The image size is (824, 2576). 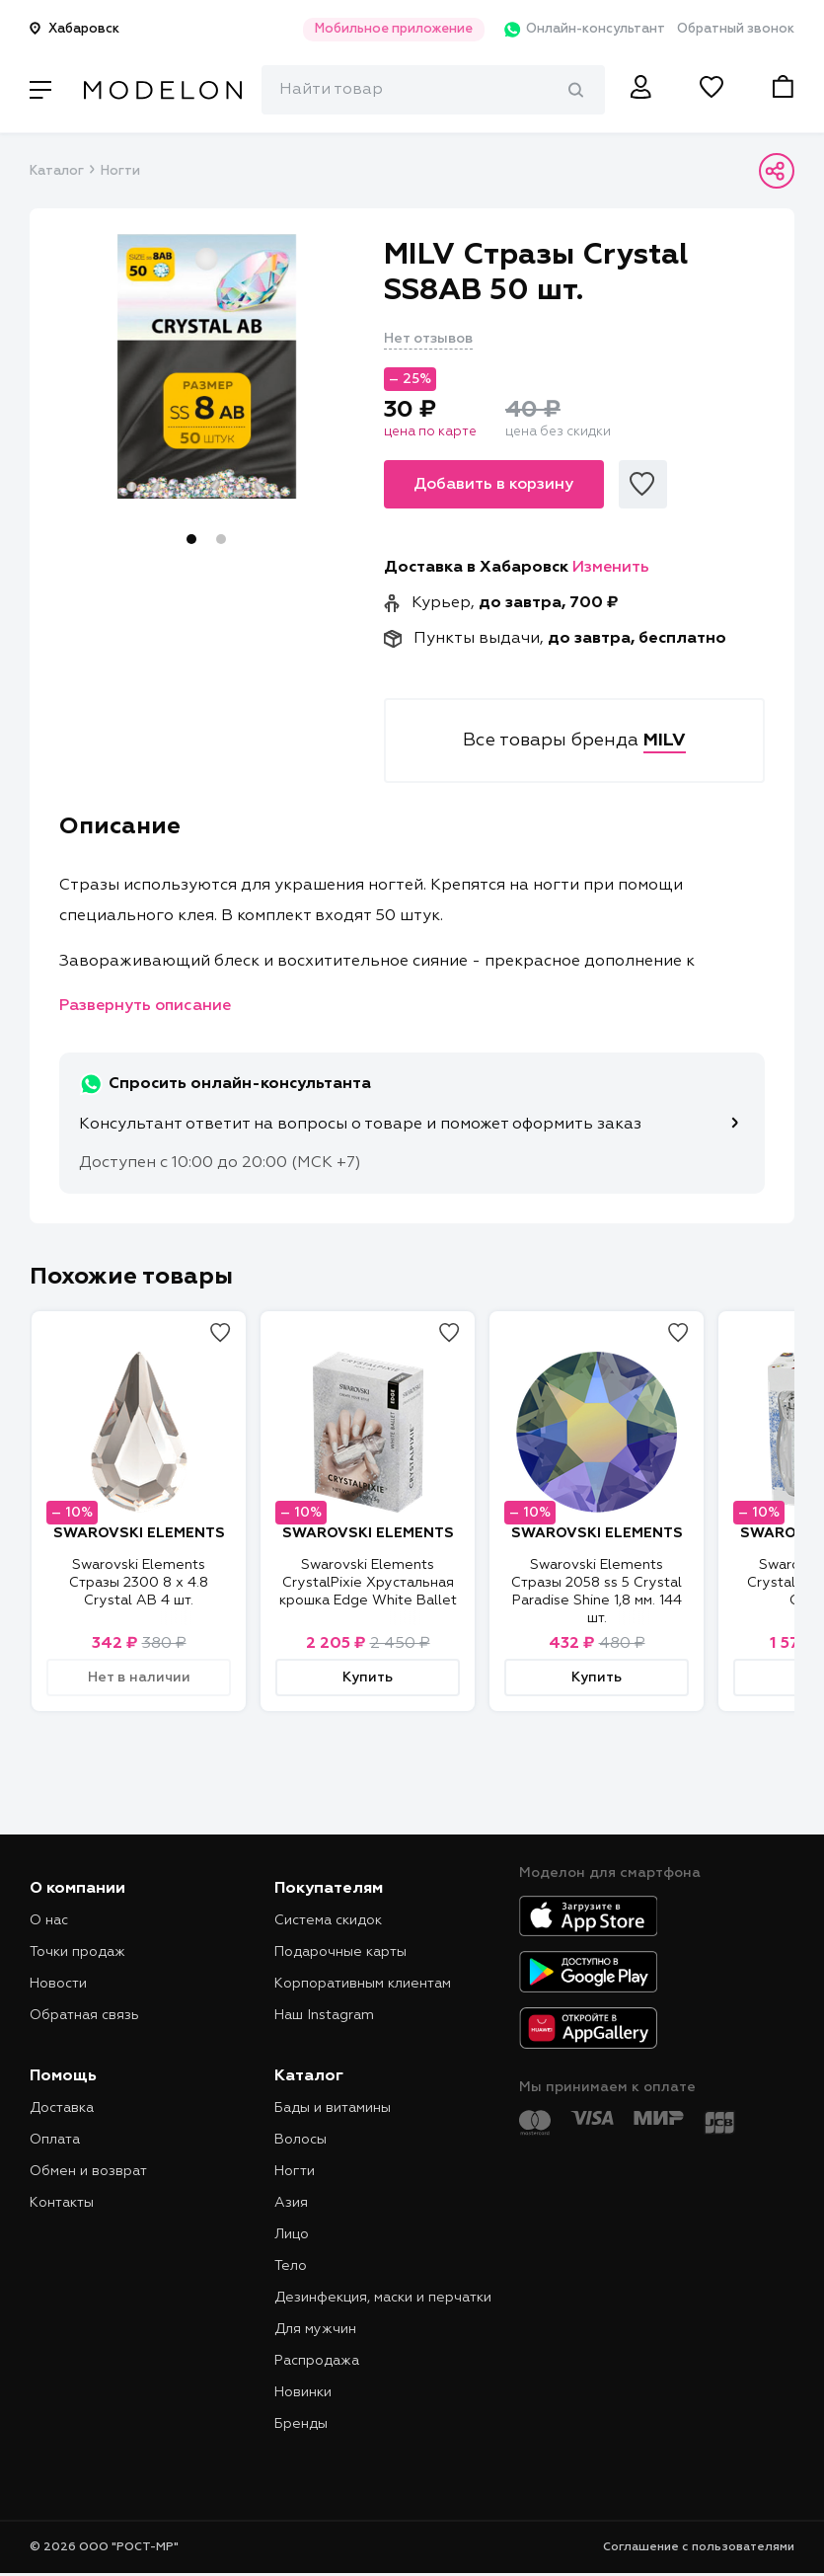 I want to click on Мобильное приложение, so click(x=374, y=29).